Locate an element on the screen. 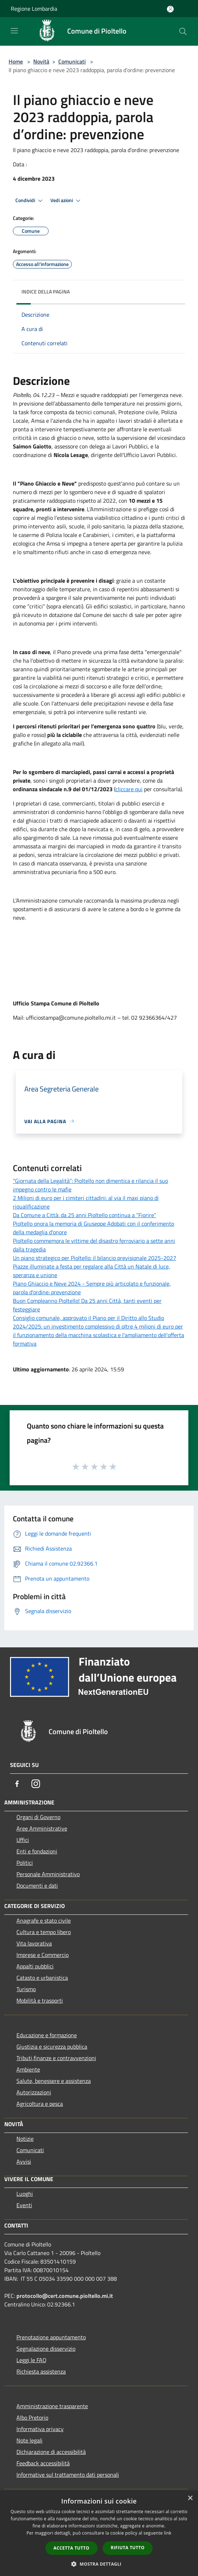 The image size is (198, 2576). Feedback accessibilità is located at coordinates (43, 2463).